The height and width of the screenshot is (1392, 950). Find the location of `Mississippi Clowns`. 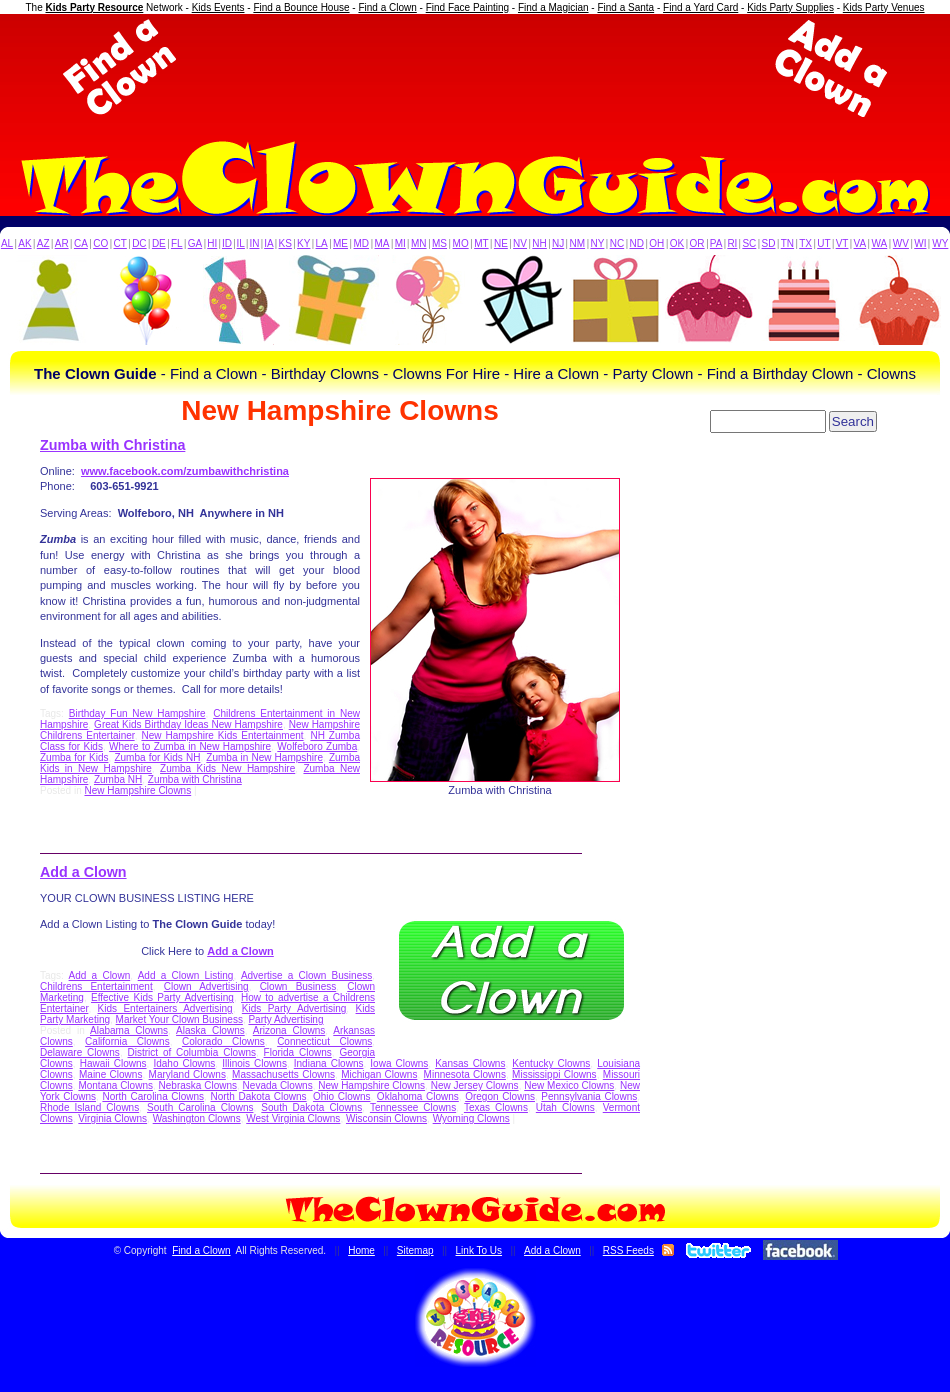

Mississippi Clowns is located at coordinates (554, 1074).